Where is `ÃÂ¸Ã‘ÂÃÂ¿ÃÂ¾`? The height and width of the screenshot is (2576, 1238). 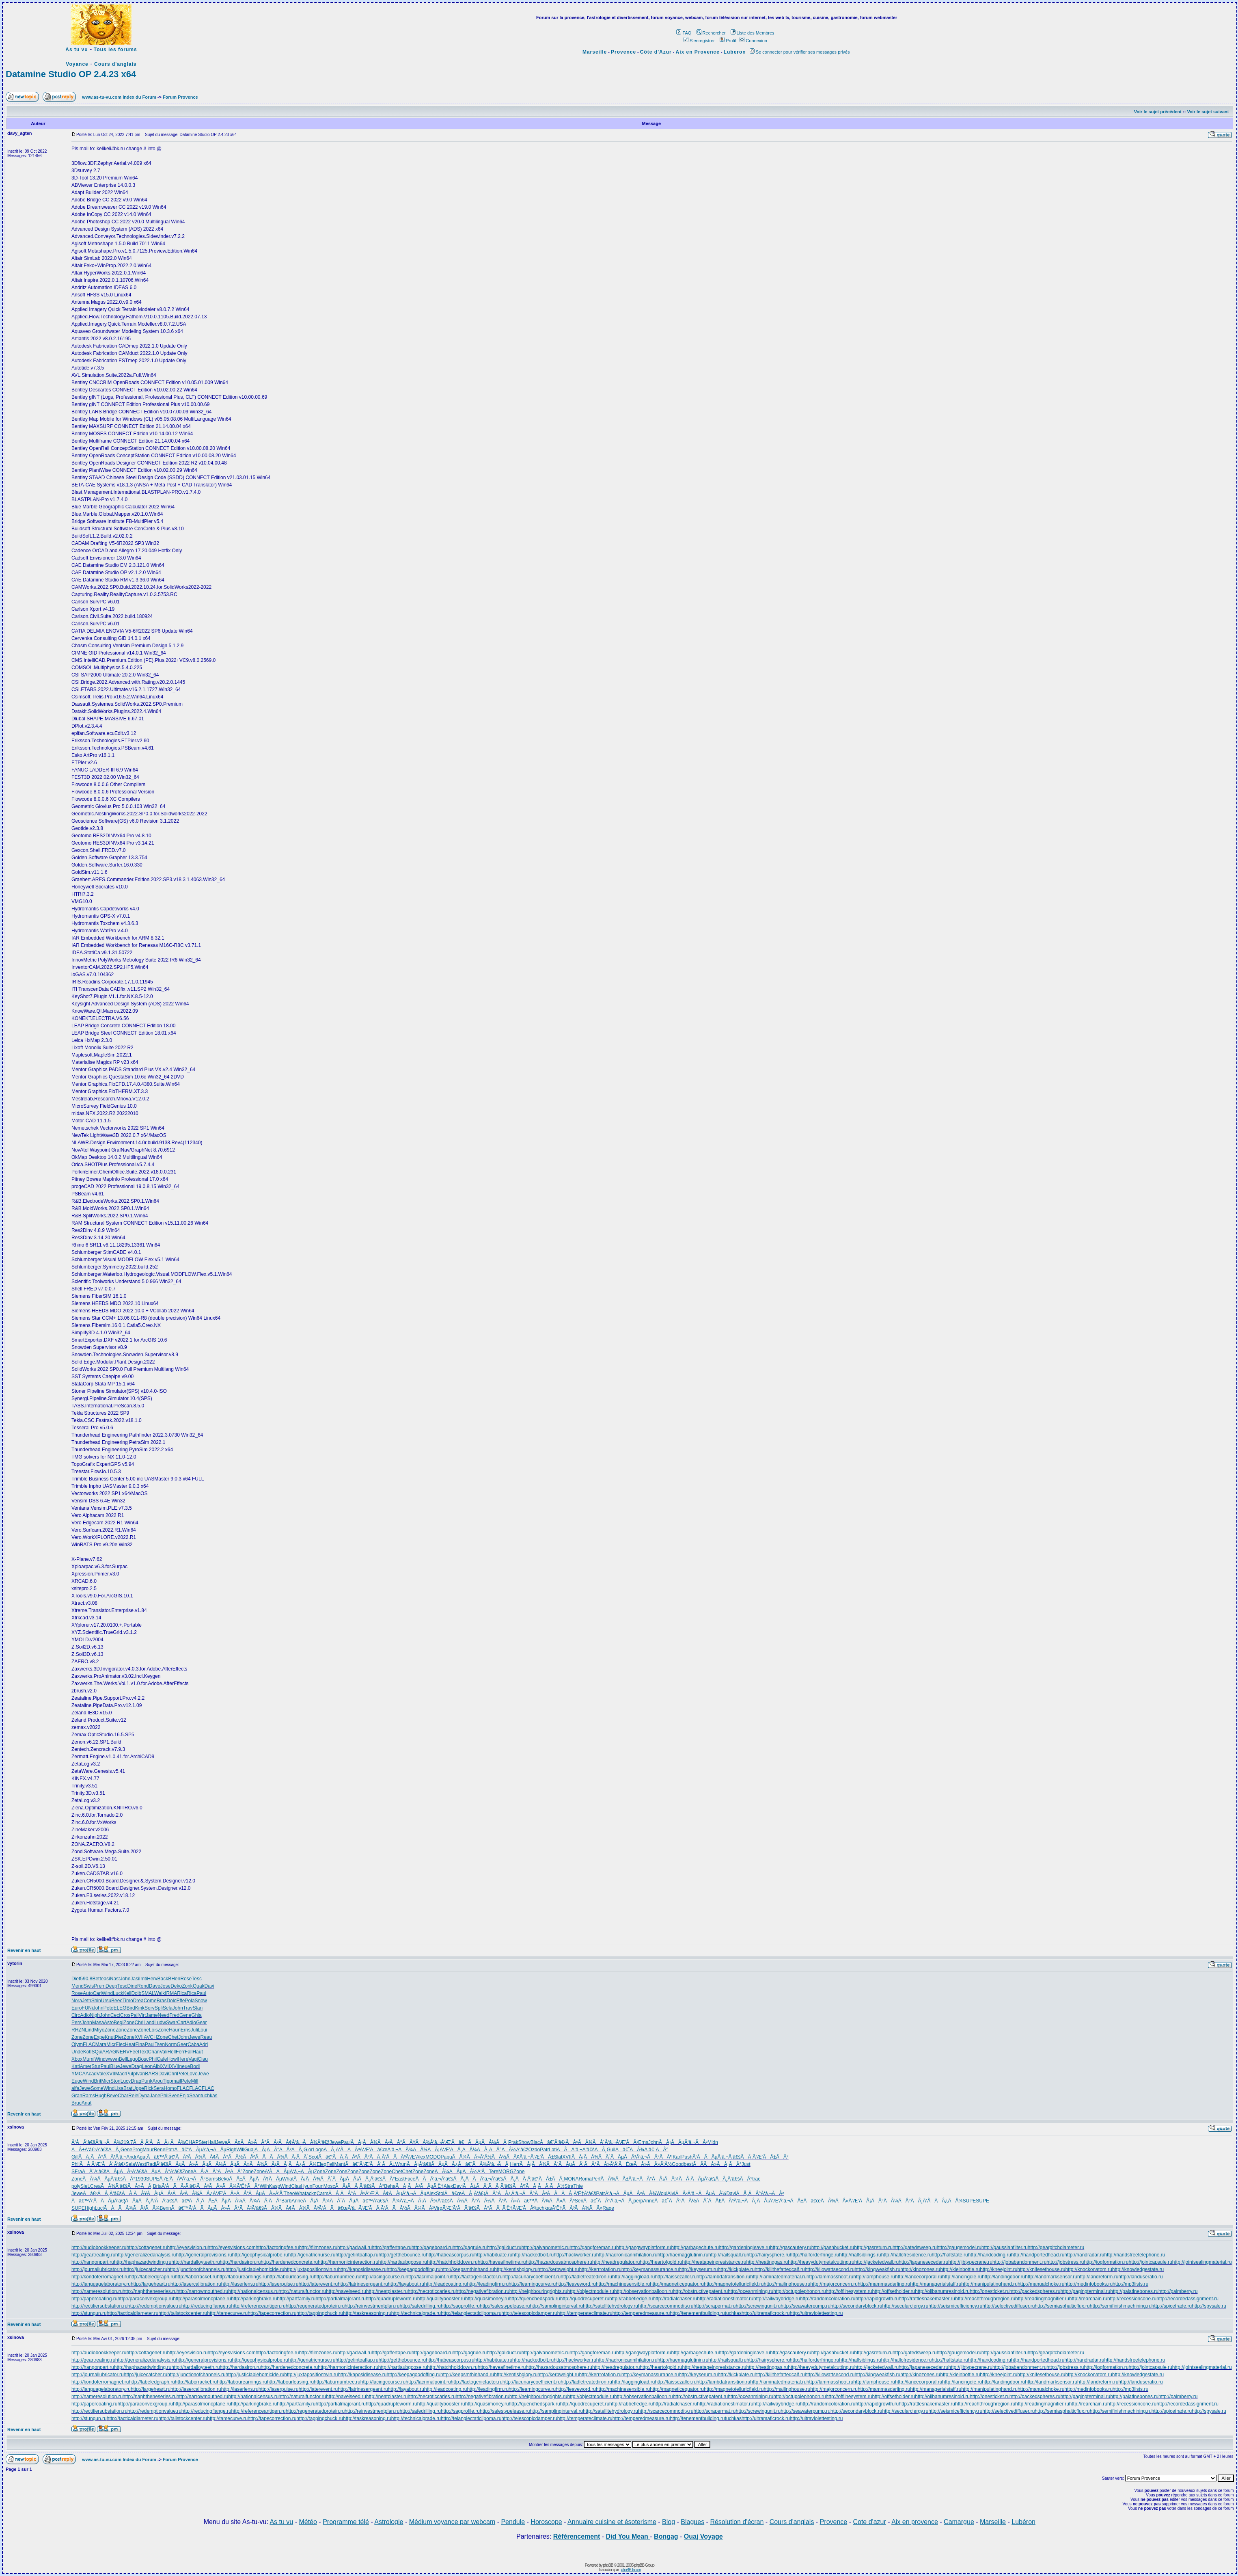 ÃÂ¸Ã‘ÂÃÂ¿ÃÂ¾ is located at coordinates (159, 2142).